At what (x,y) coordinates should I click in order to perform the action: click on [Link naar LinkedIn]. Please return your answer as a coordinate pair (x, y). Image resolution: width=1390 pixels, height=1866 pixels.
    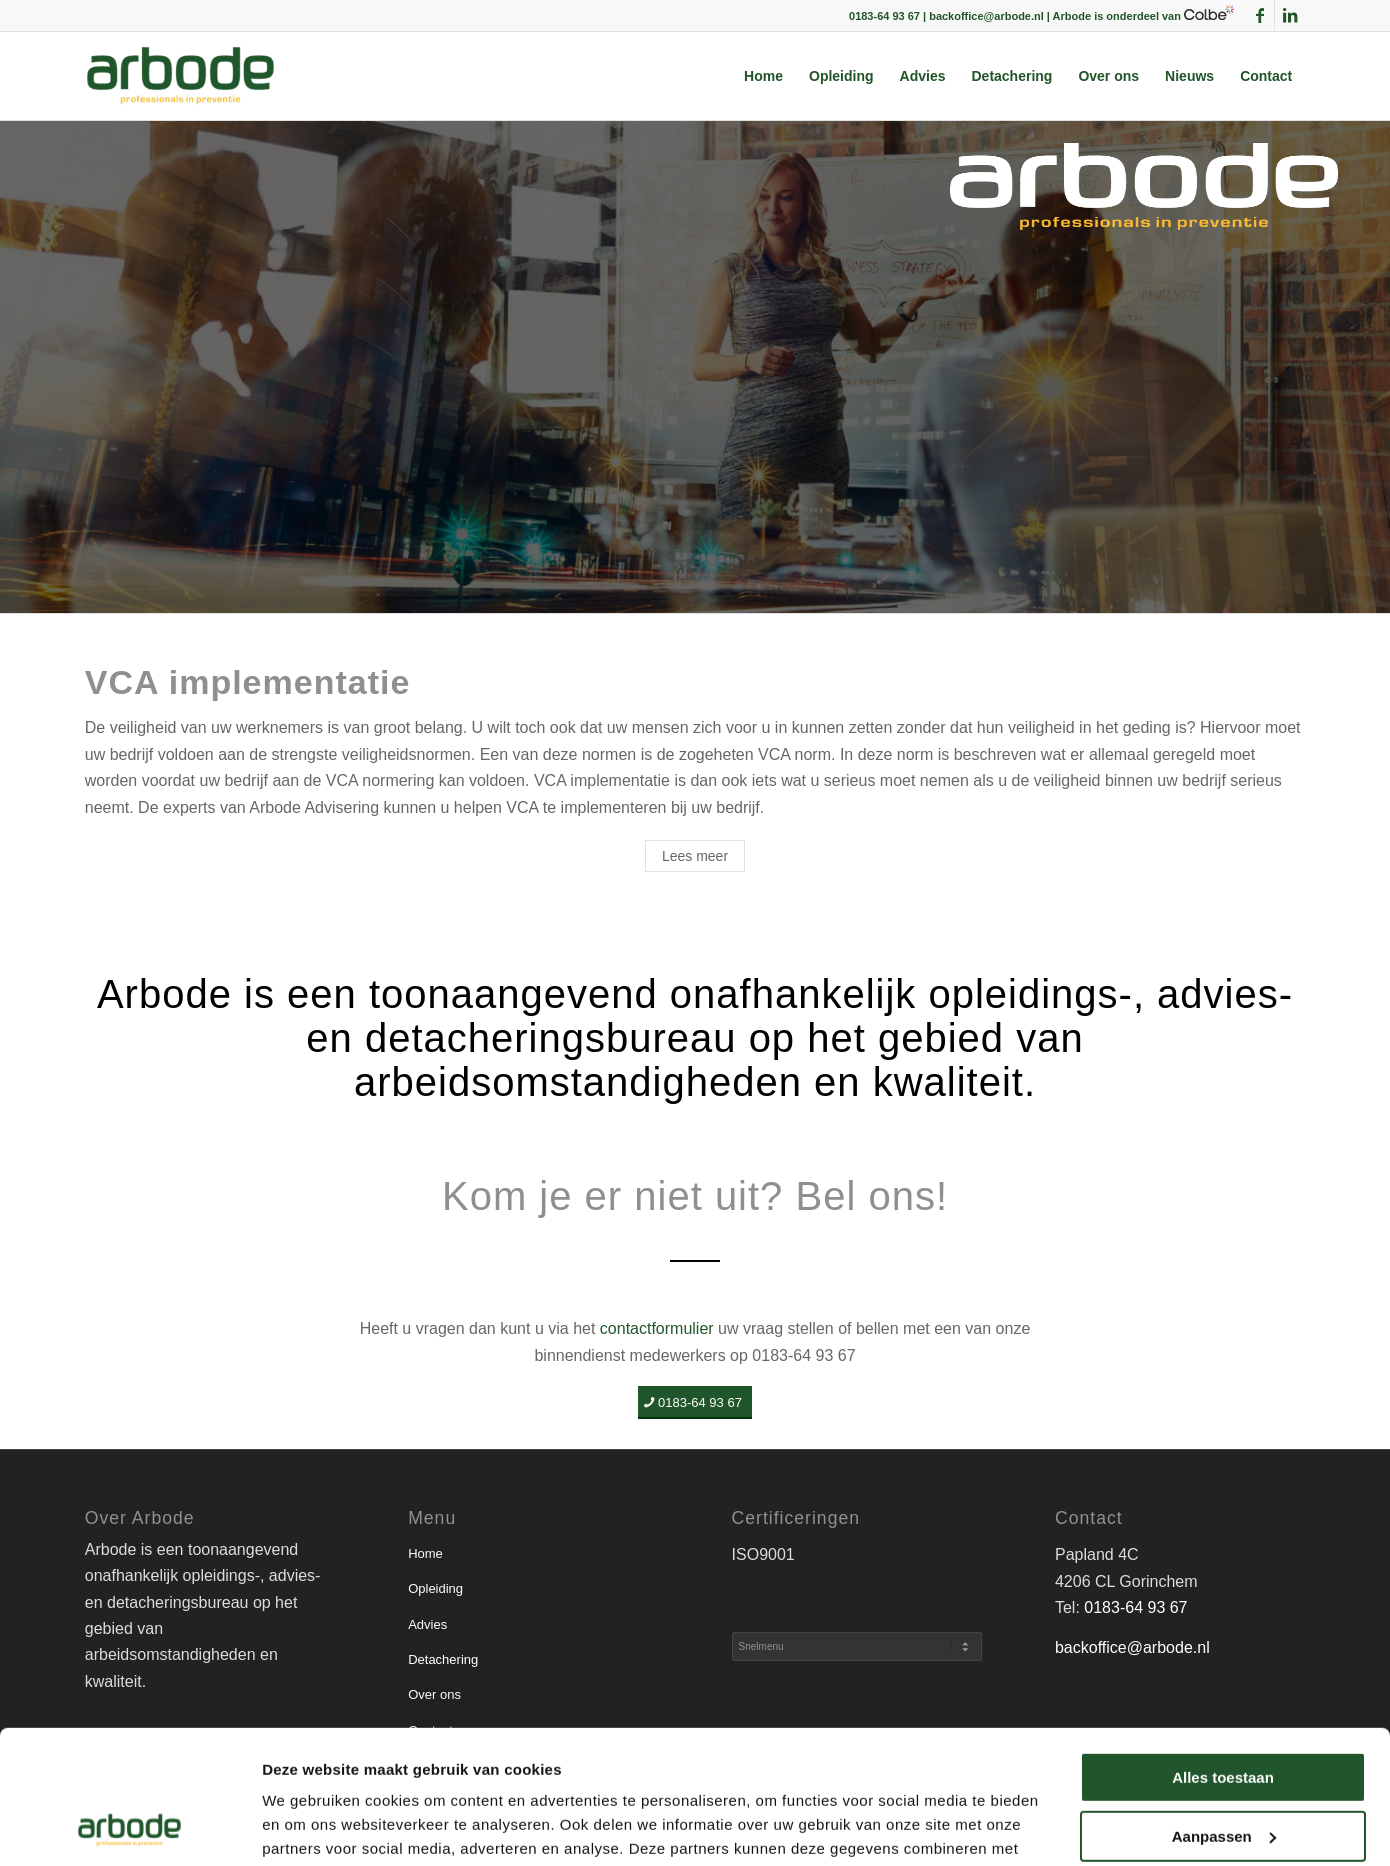
    Looking at the image, I should click on (1290, 15).